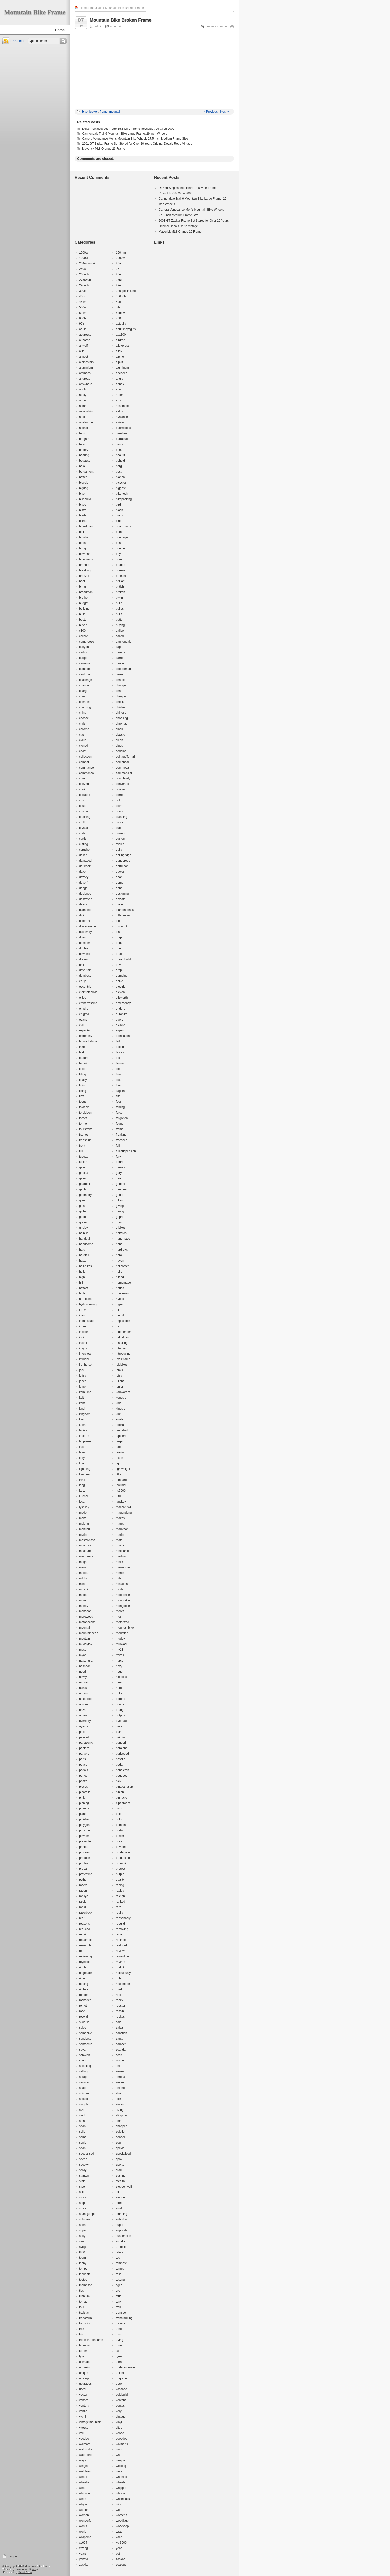  What do you see at coordinates (120, 1523) in the screenshot?
I see `man's` at bounding box center [120, 1523].